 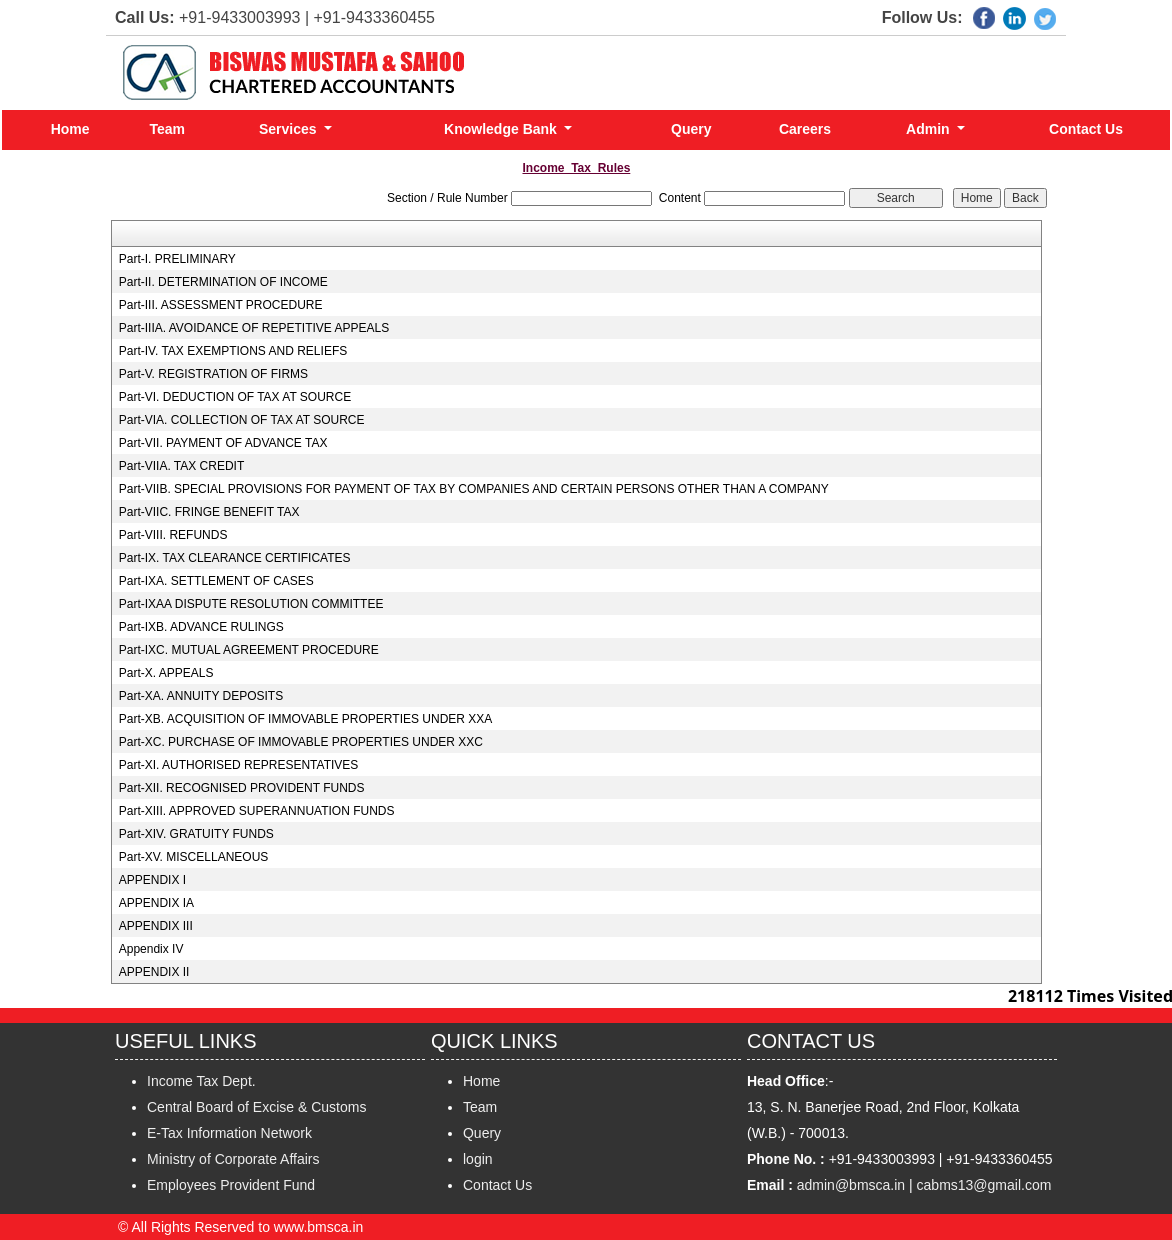 What do you see at coordinates (984, 1185) in the screenshot?
I see `cabms13@gmail.com` at bounding box center [984, 1185].